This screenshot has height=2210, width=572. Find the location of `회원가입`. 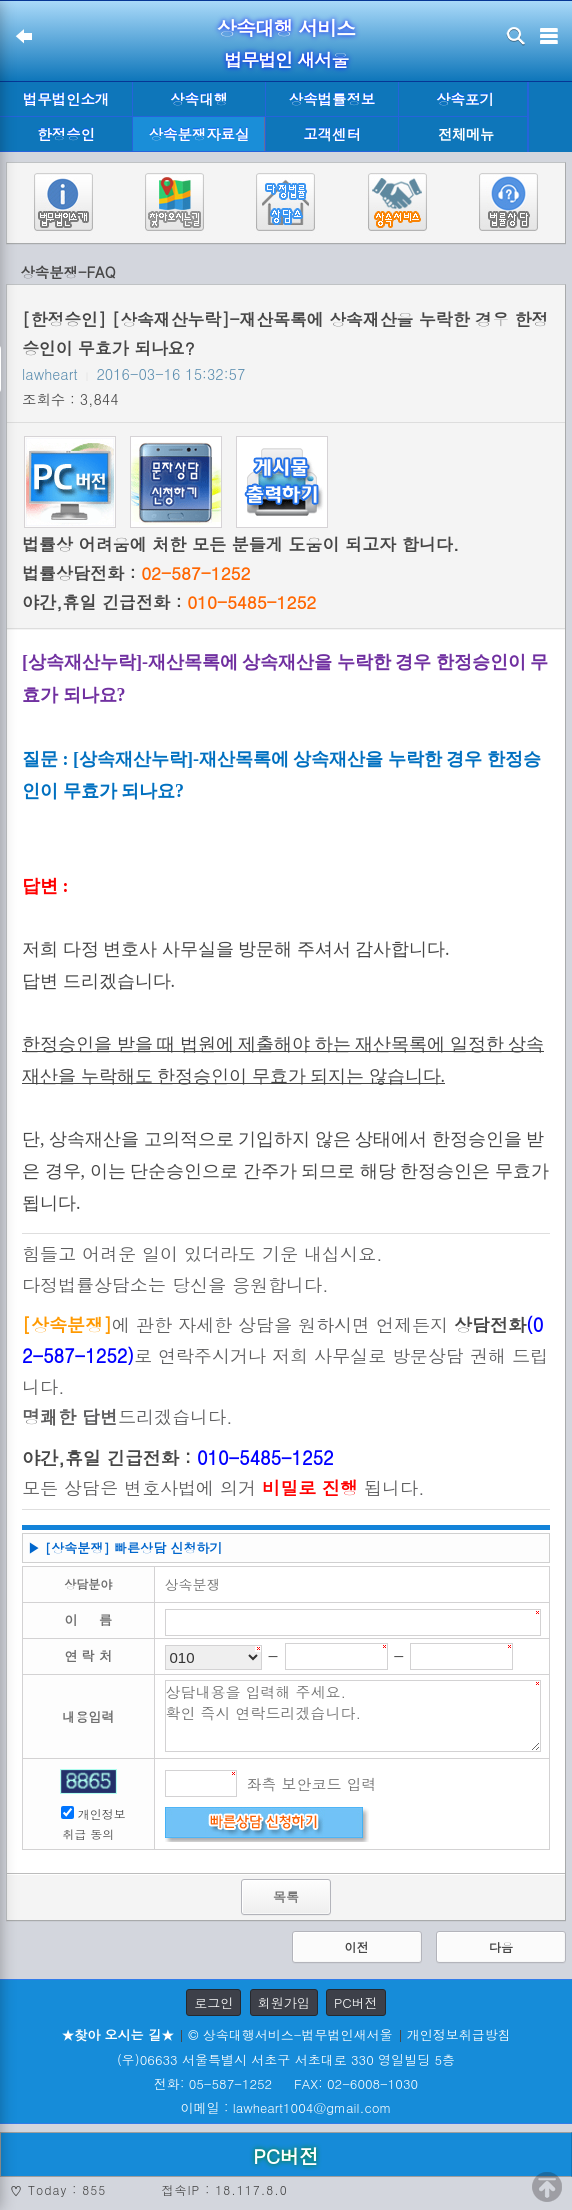

회원가입 is located at coordinates (284, 2002).